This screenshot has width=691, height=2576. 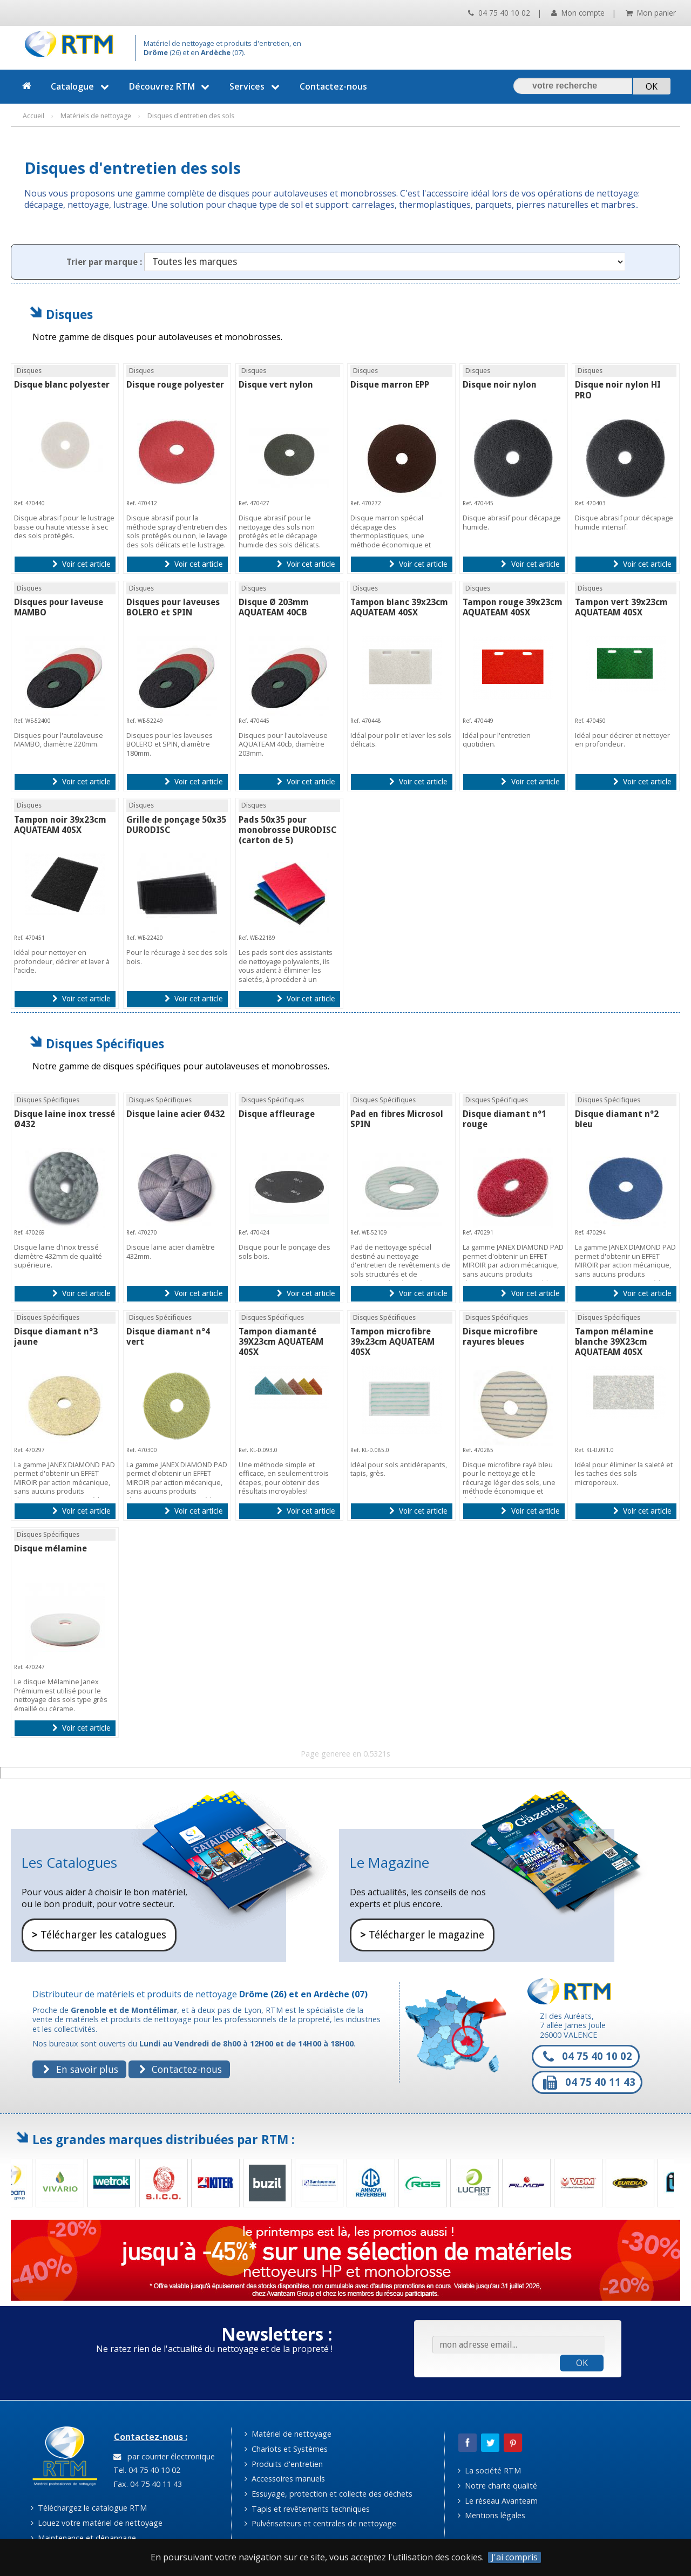 I want to click on Tampon vert 39x23cm AQUATEAM 40SX, so click(x=621, y=607).